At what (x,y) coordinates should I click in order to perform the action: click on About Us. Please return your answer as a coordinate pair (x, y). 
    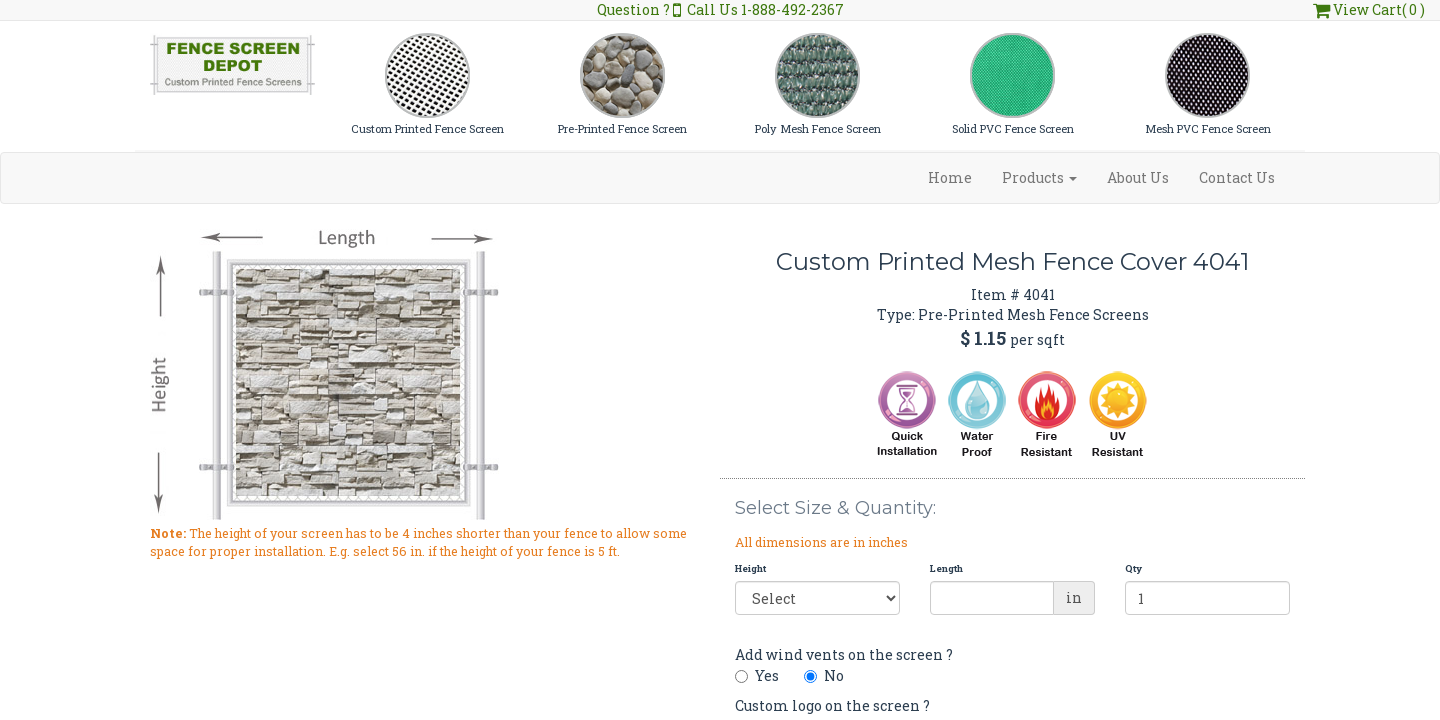
    Looking at the image, I should click on (1138, 177).